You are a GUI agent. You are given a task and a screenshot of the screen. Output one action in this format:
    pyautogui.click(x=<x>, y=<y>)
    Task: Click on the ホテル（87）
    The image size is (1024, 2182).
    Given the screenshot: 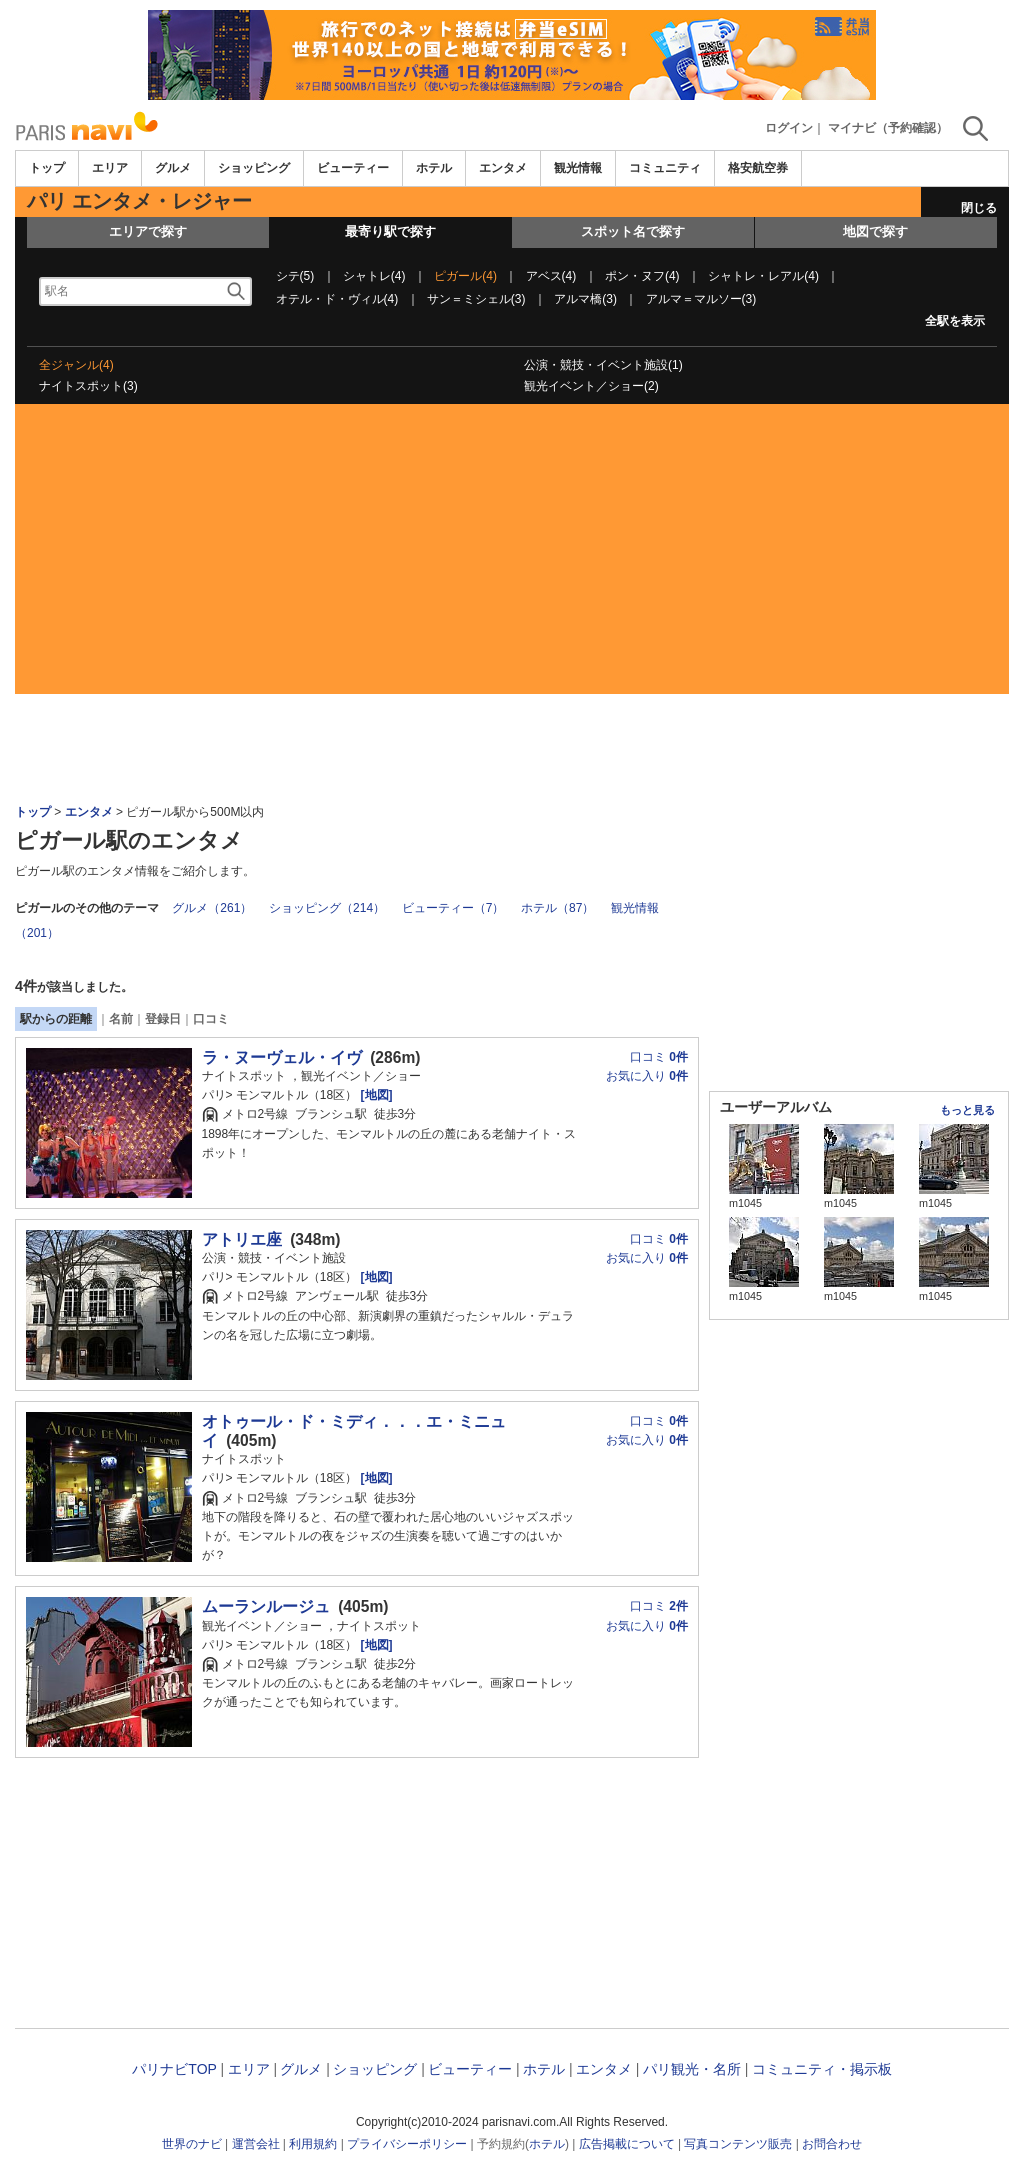 What is the action you would take?
    pyautogui.click(x=557, y=908)
    